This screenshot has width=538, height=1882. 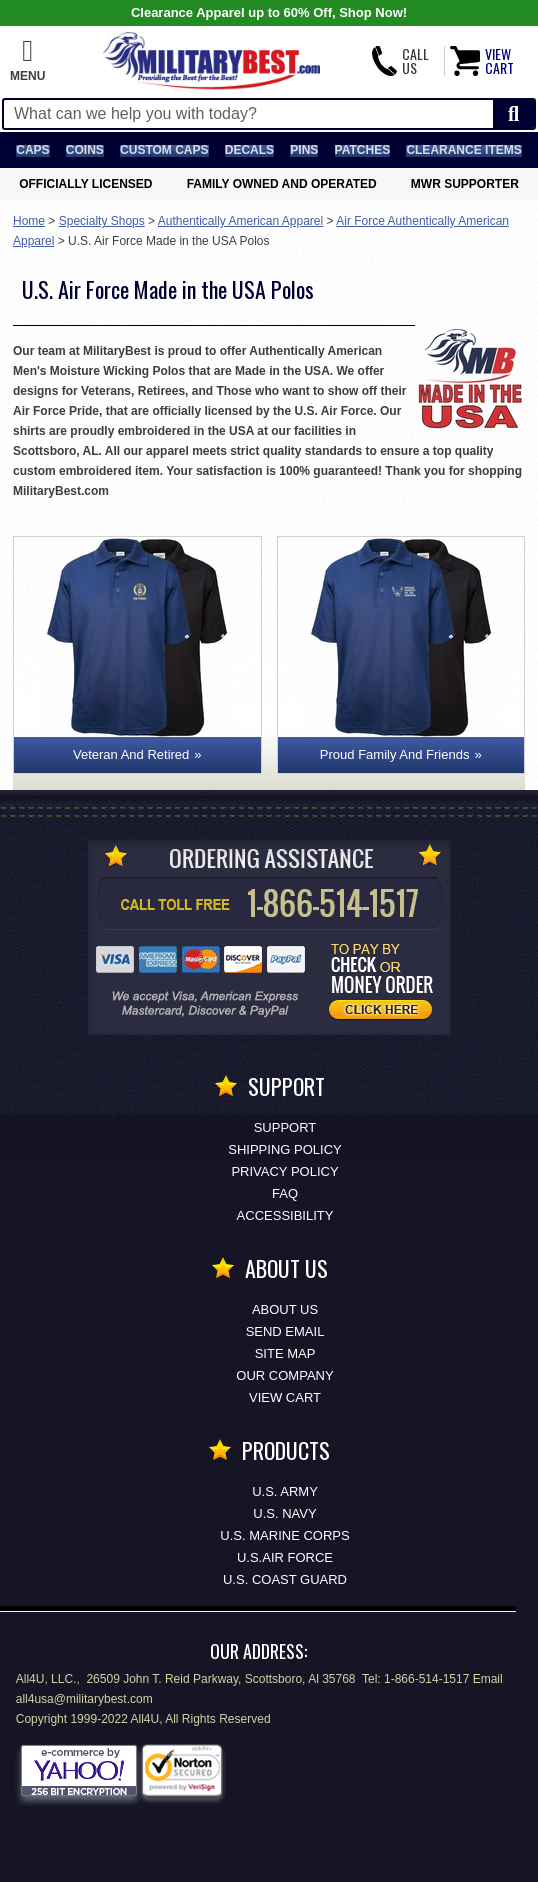 What do you see at coordinates (27, 61) in the screenshot?
I see `[button]` at bounding box center [27, 61].